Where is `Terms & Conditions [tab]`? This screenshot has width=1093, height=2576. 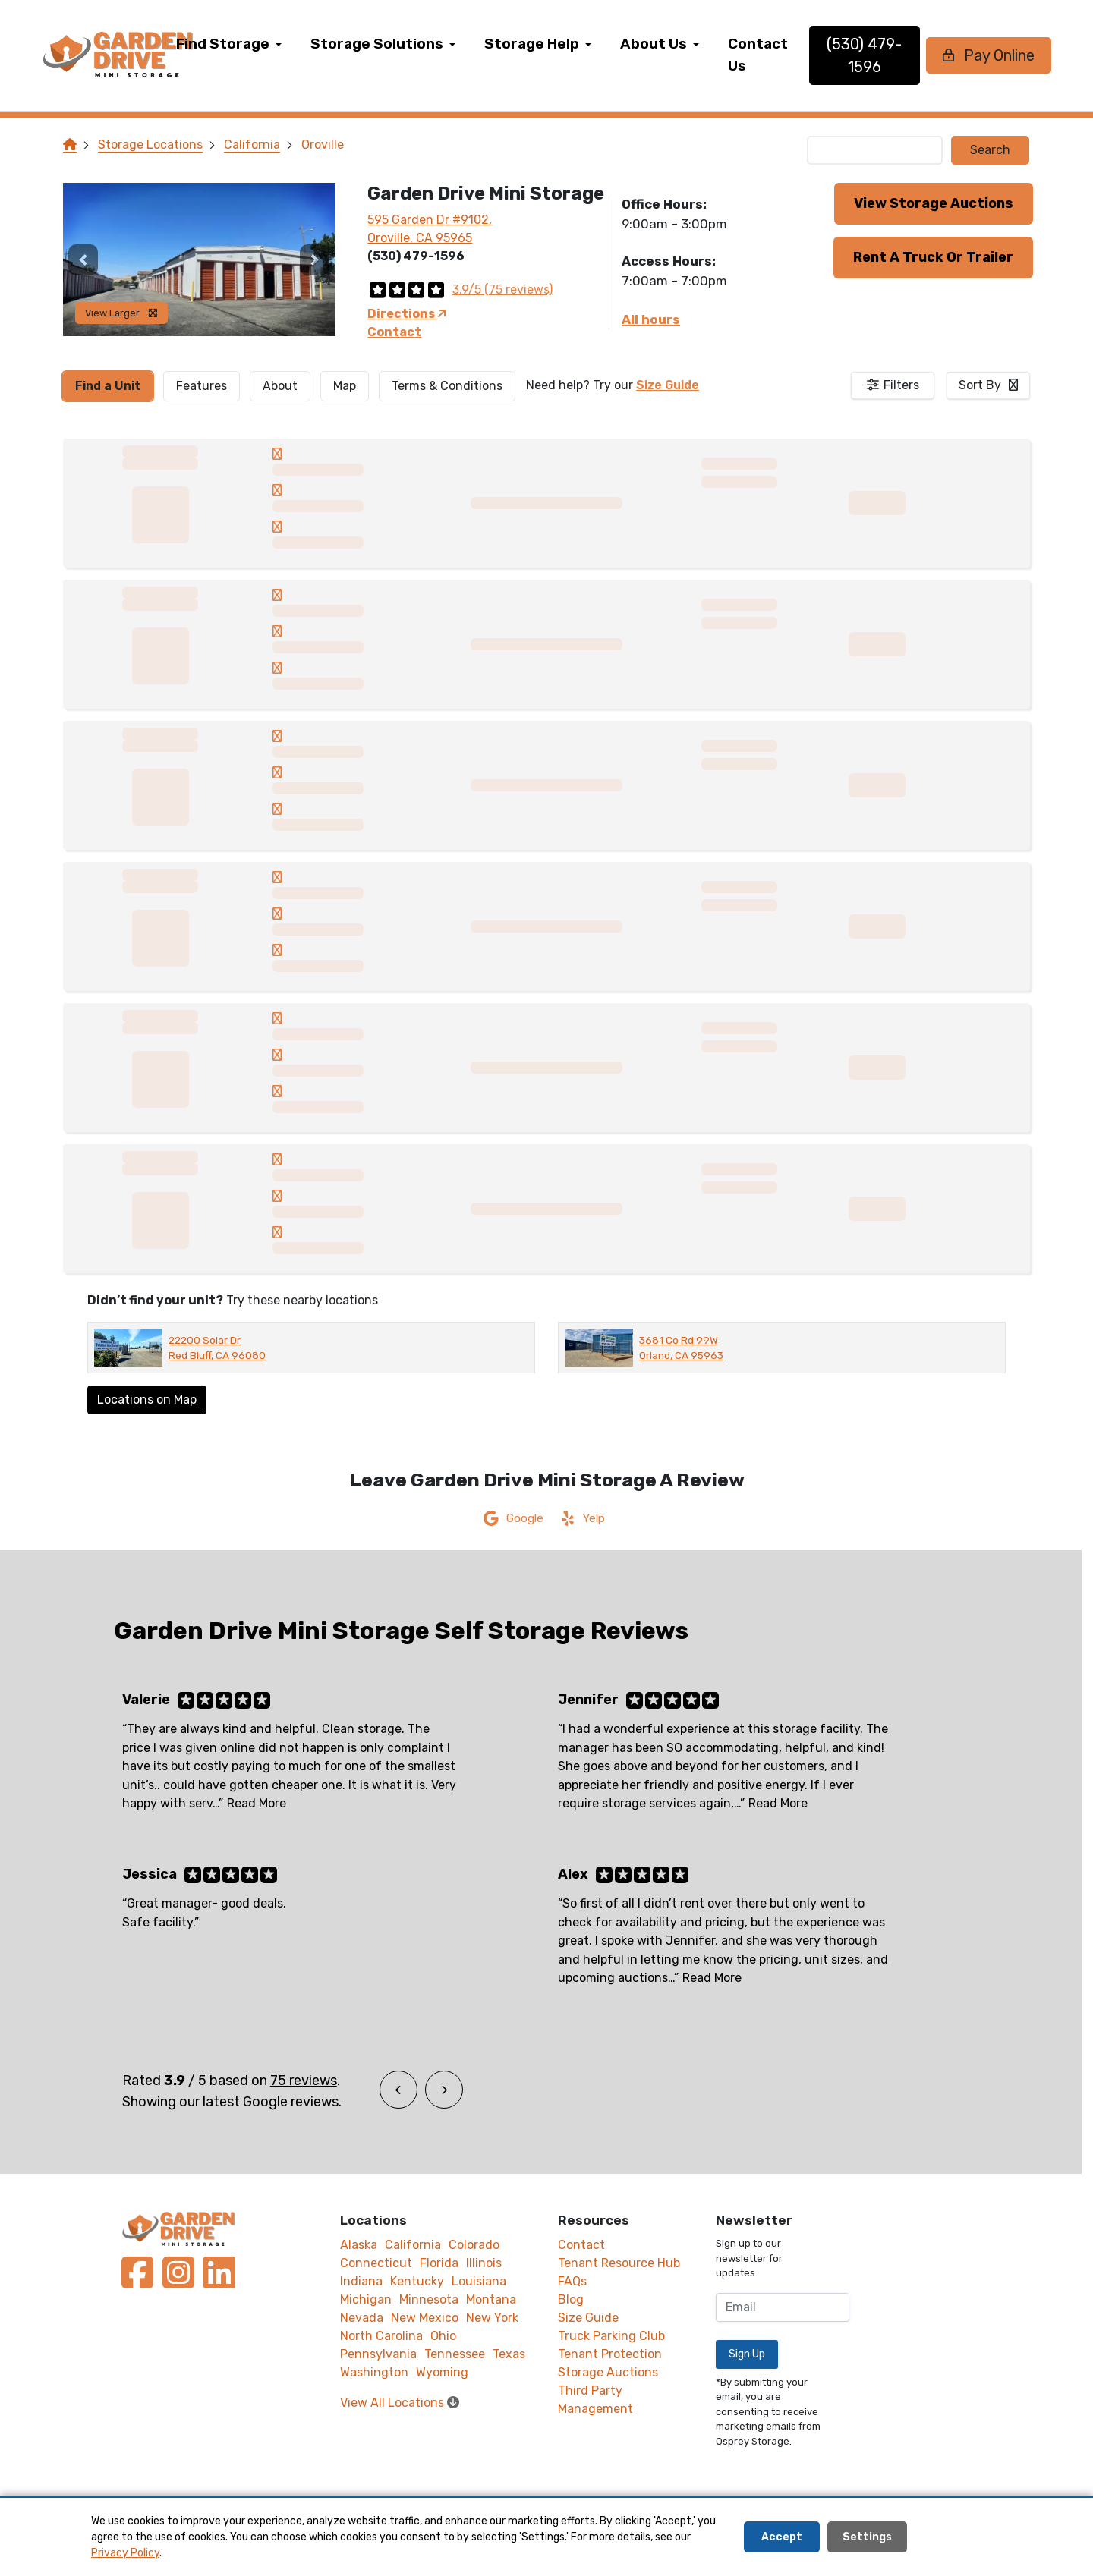
Terms & Conditions [tab] is located at coordinates (447, 386).